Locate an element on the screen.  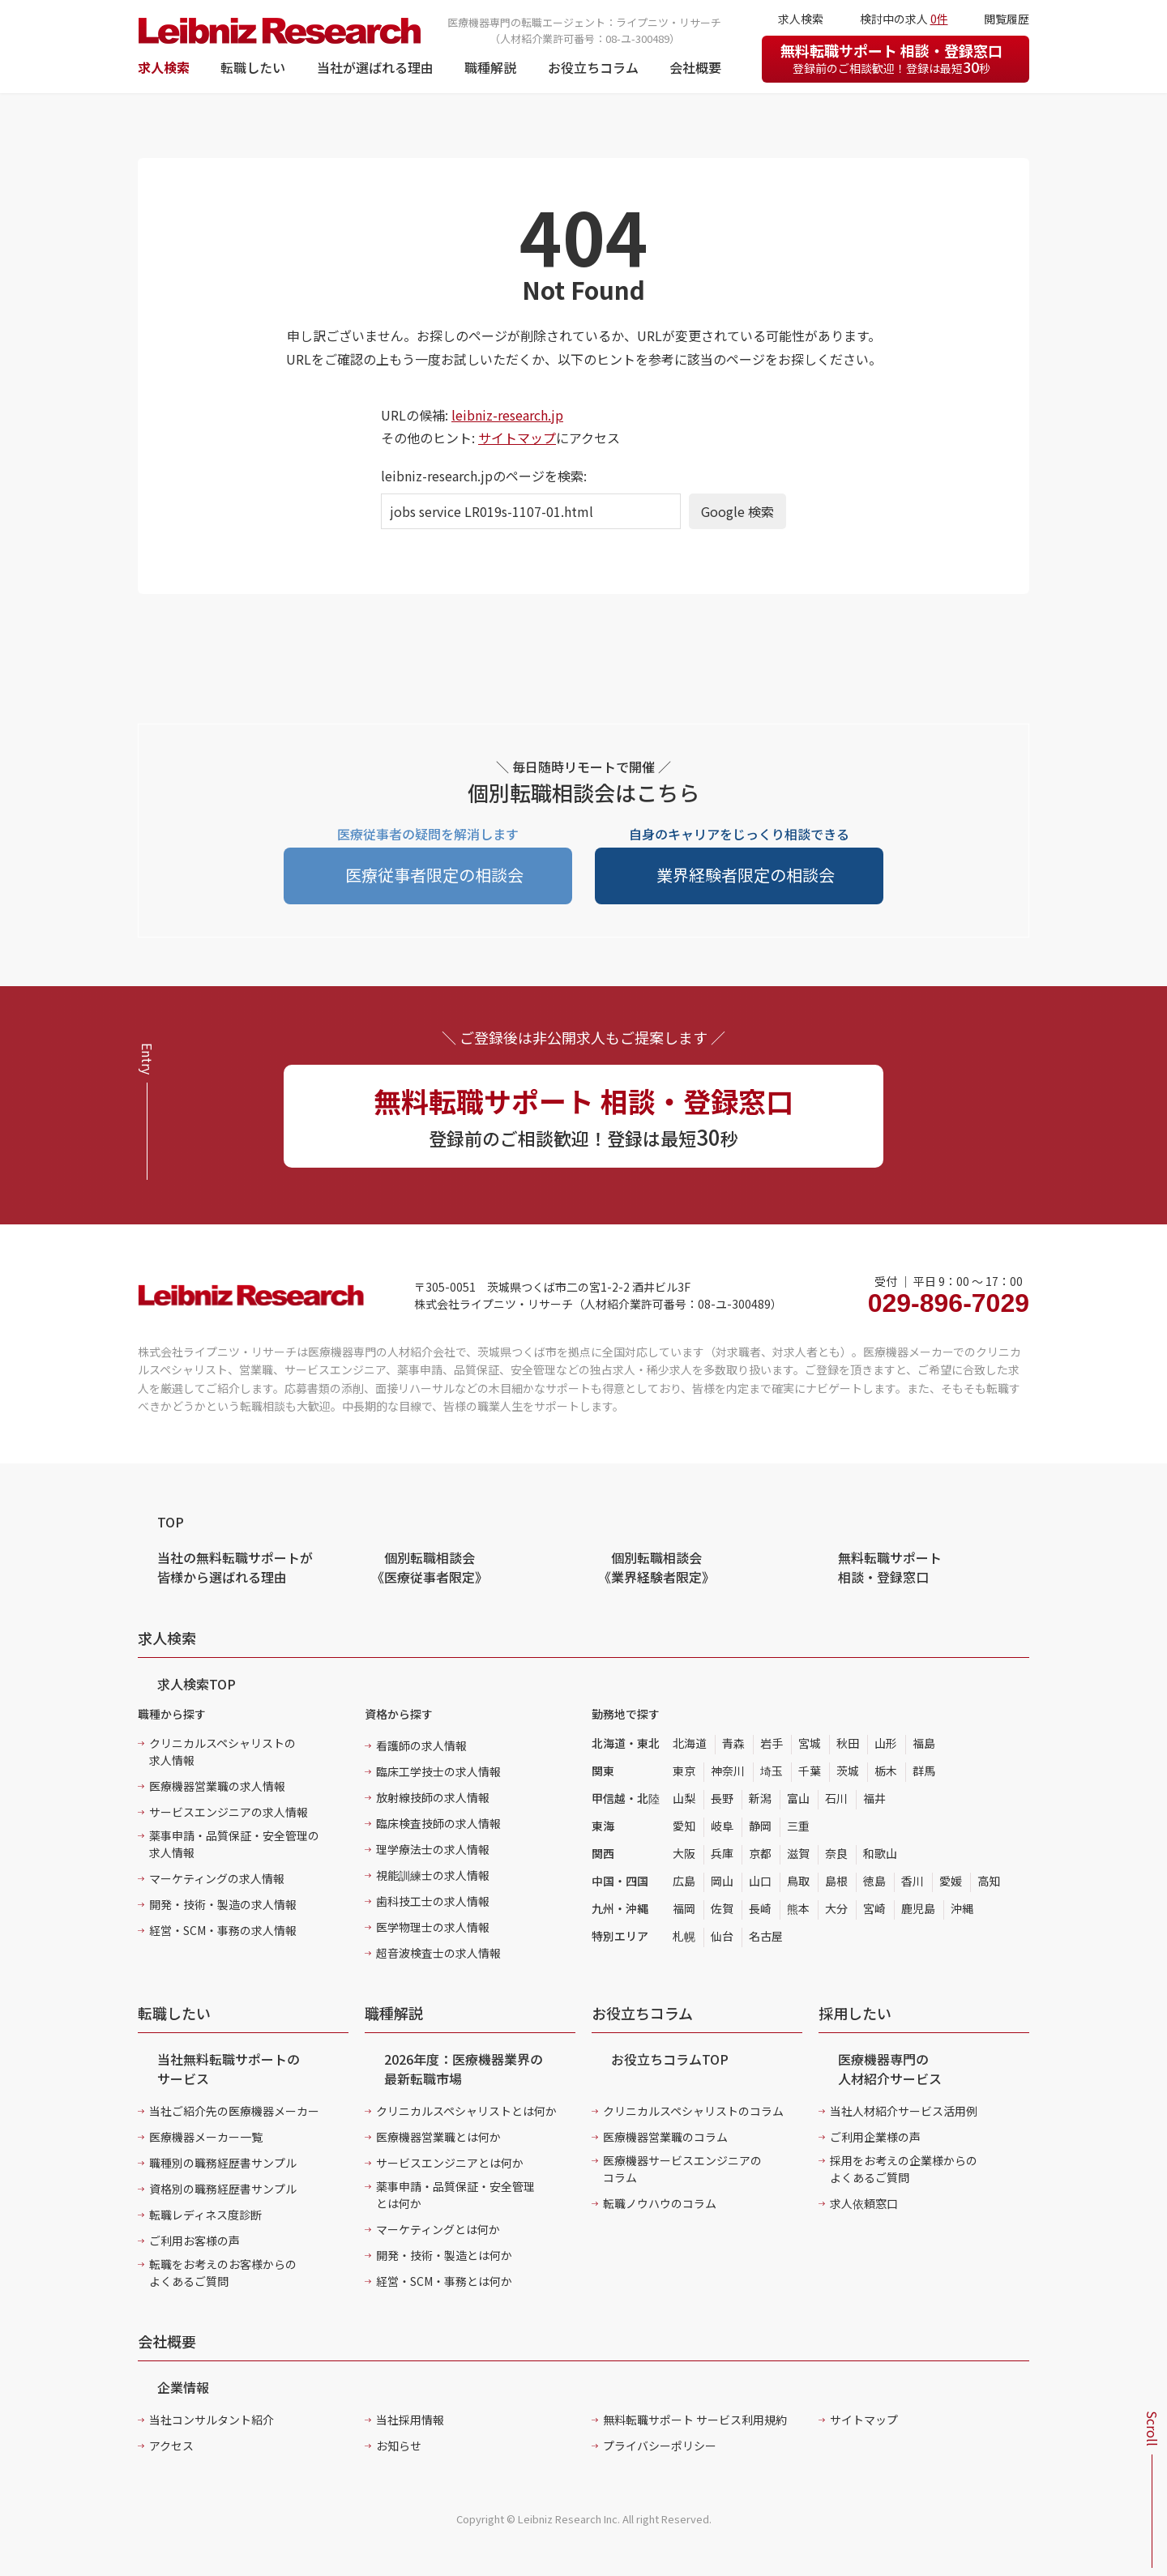
求人検索 is located at coordinates (164, 67).